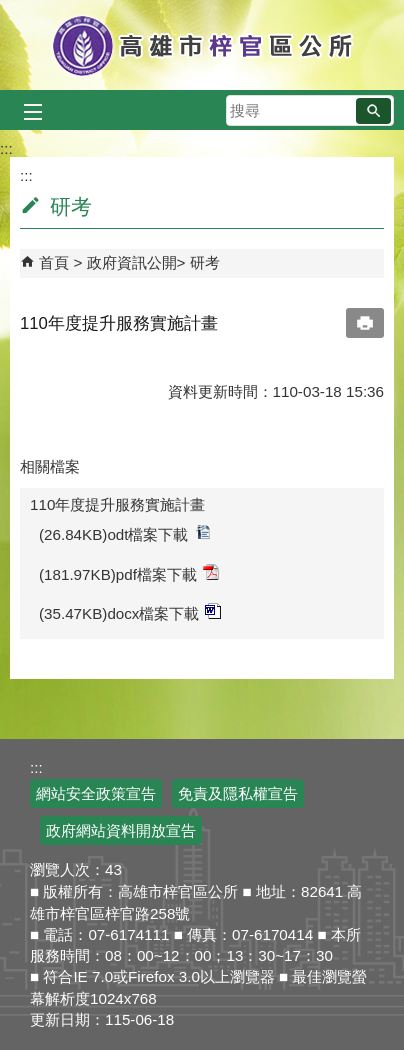 The image size is (404, 1050). I want to click on [button], so click(373, 111).